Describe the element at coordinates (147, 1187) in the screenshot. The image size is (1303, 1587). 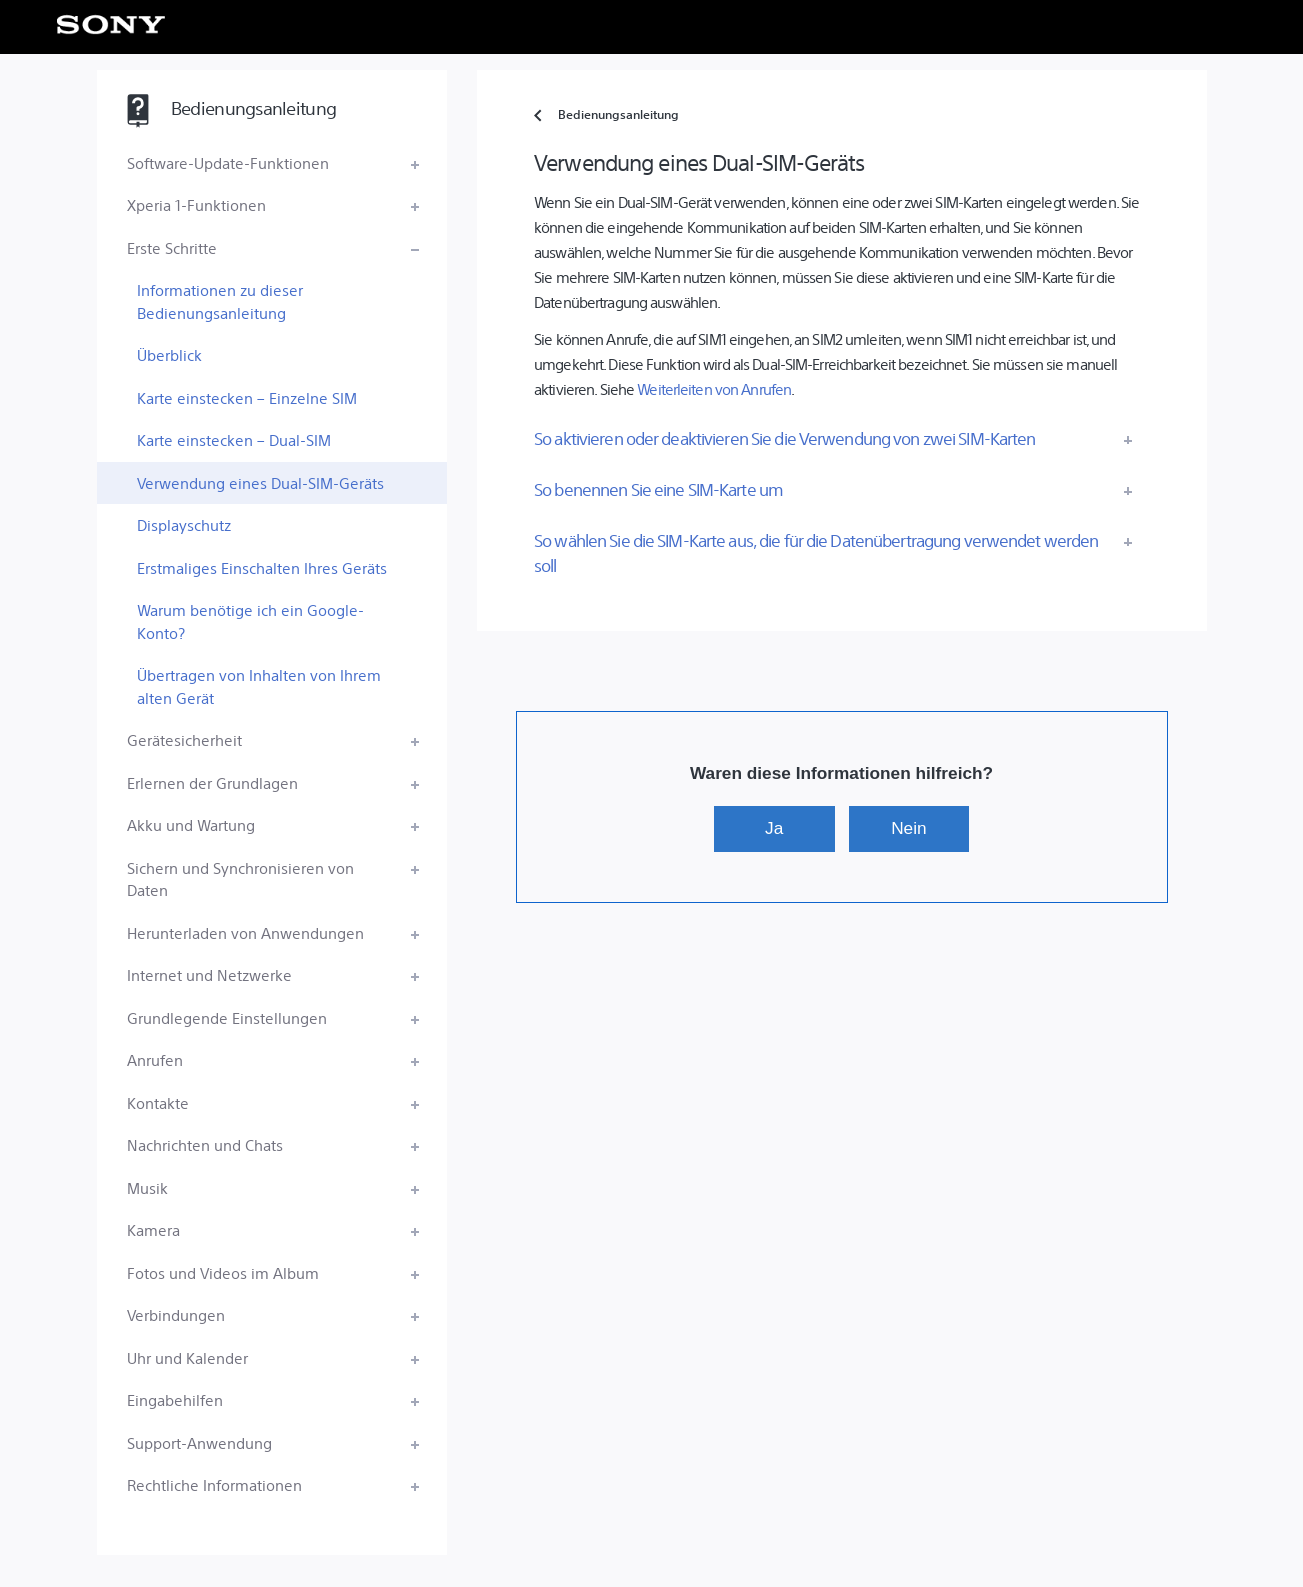
I see `Musik` at that location.